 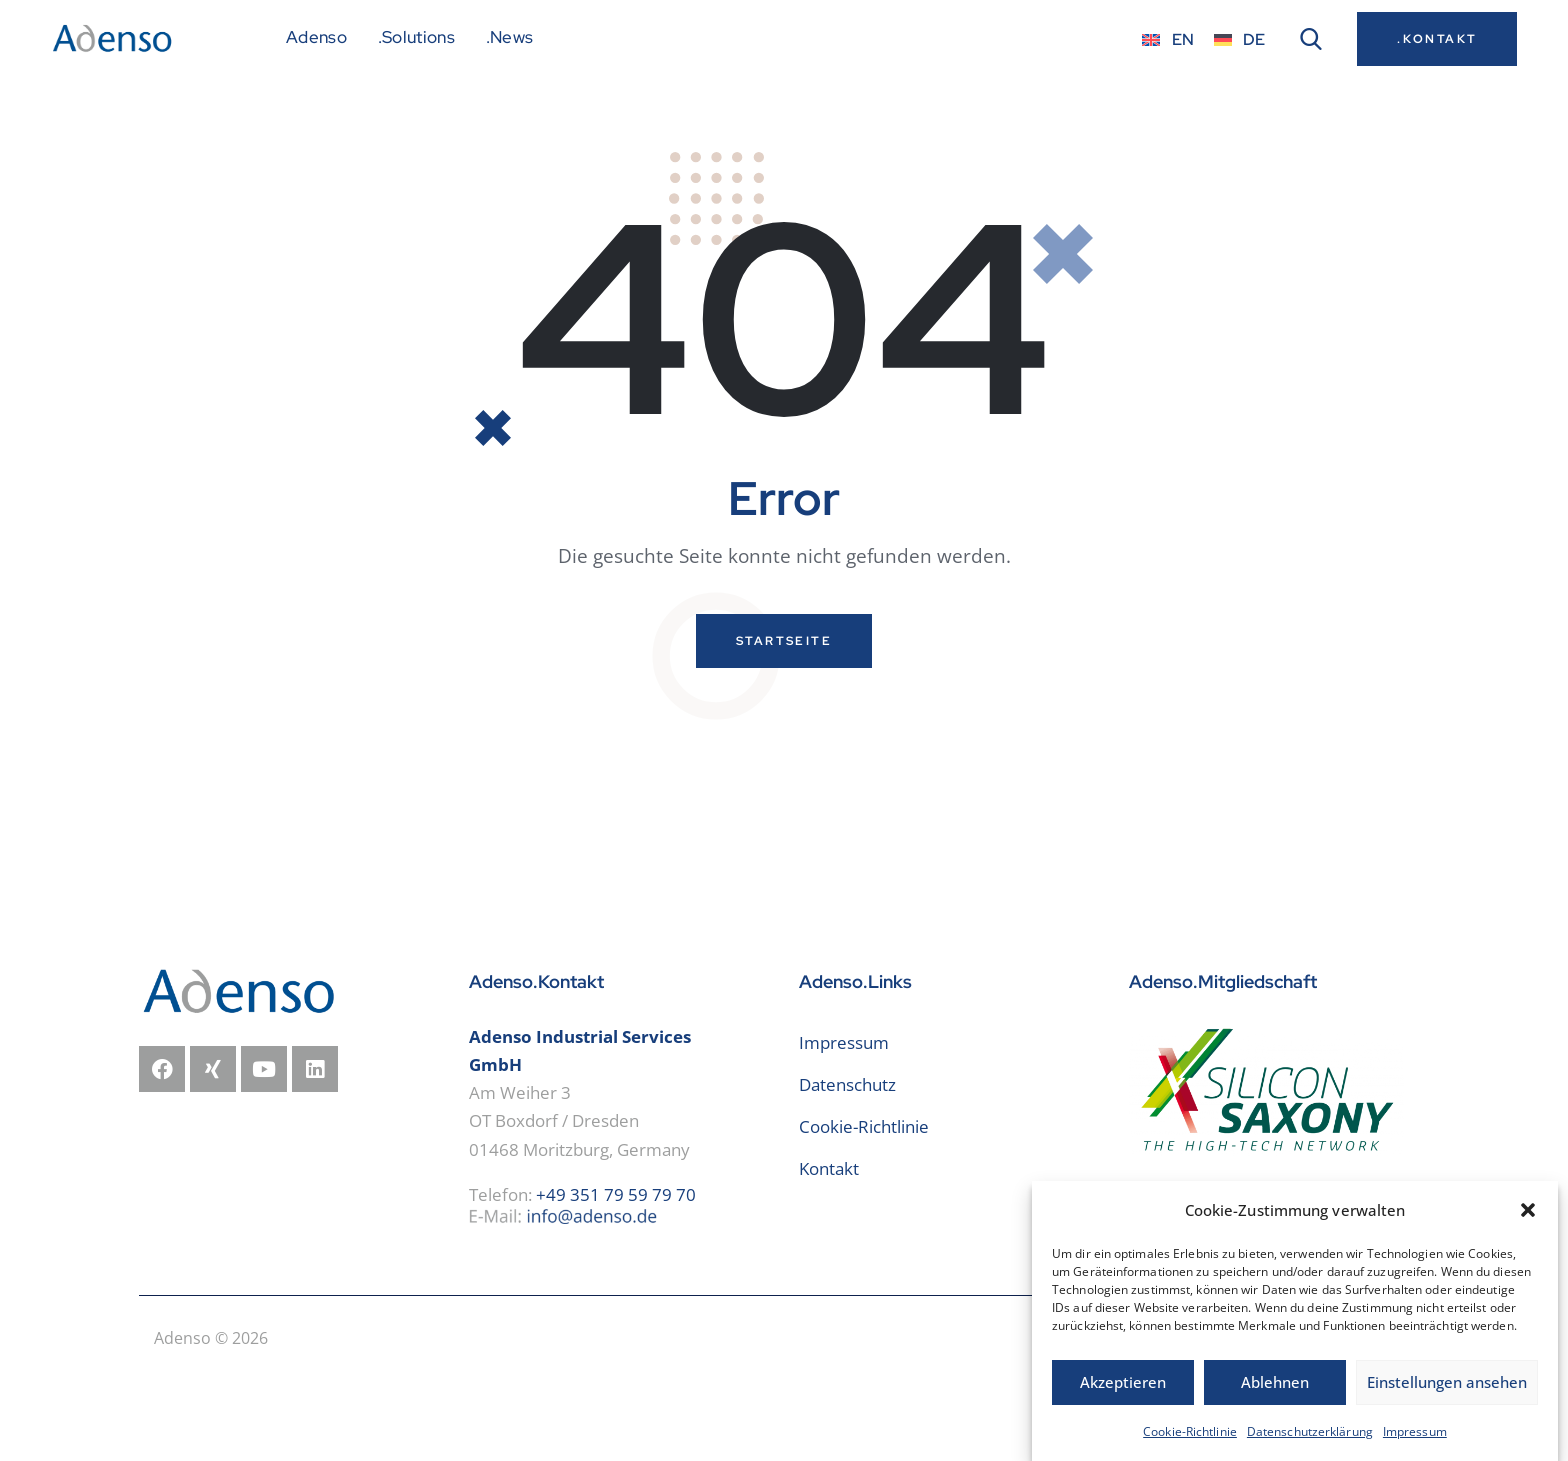 I want to click on Adenso.Mitgliedschaft, so click(x=1223, y=1059).